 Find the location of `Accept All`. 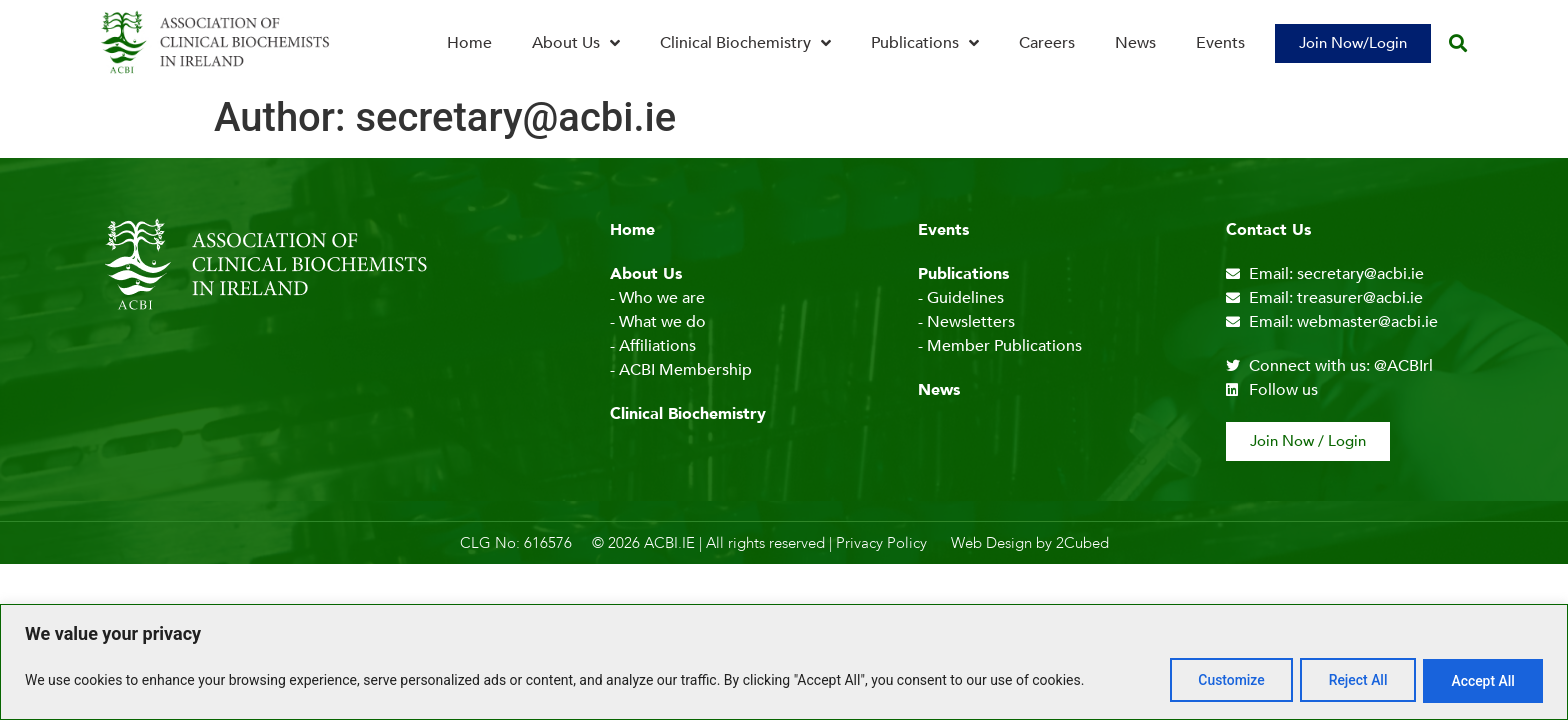

Accept All is located at coordinates (1482, 681).